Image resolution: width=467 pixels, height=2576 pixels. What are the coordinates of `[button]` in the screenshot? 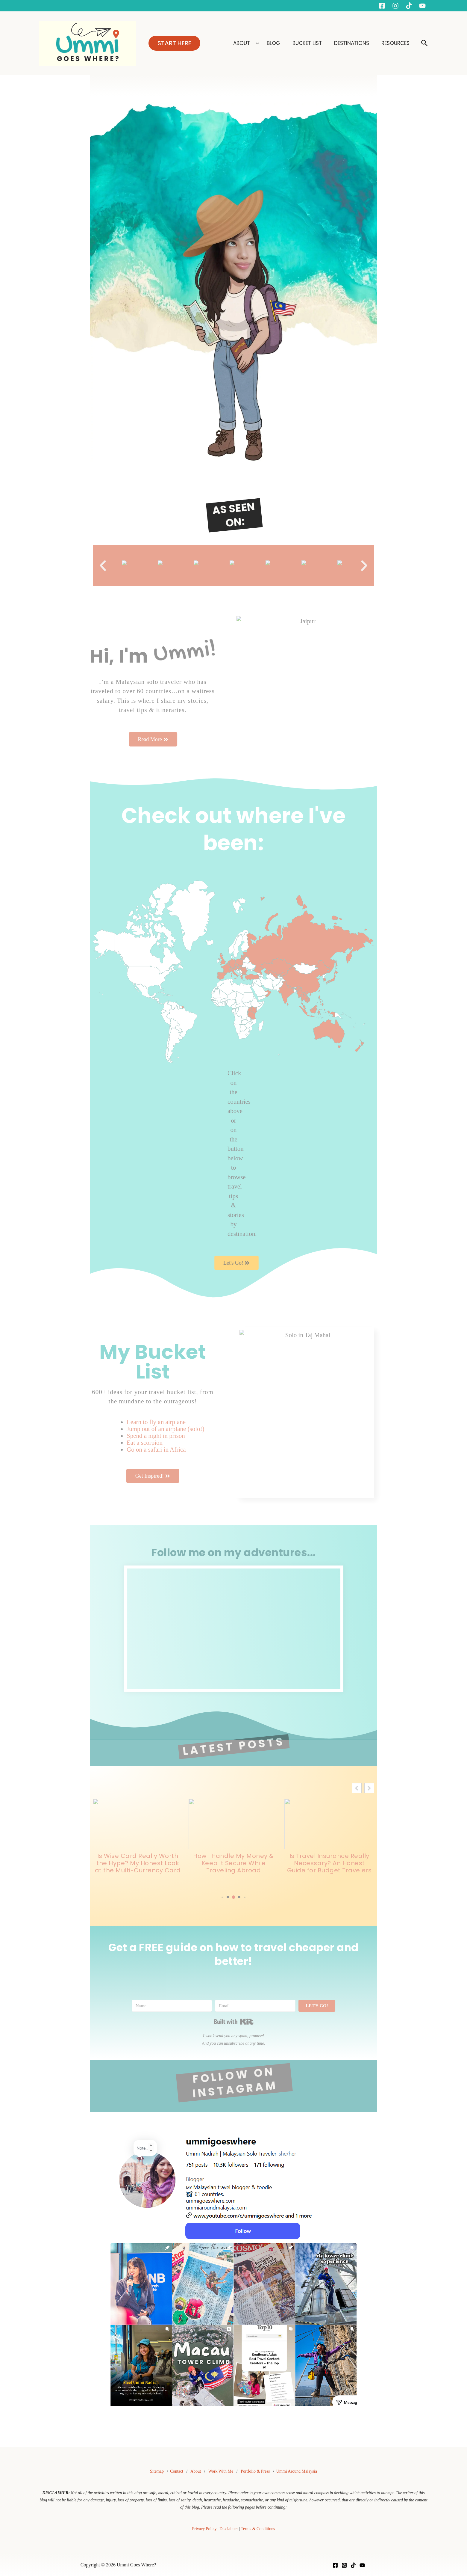 It's located at (174, 43).